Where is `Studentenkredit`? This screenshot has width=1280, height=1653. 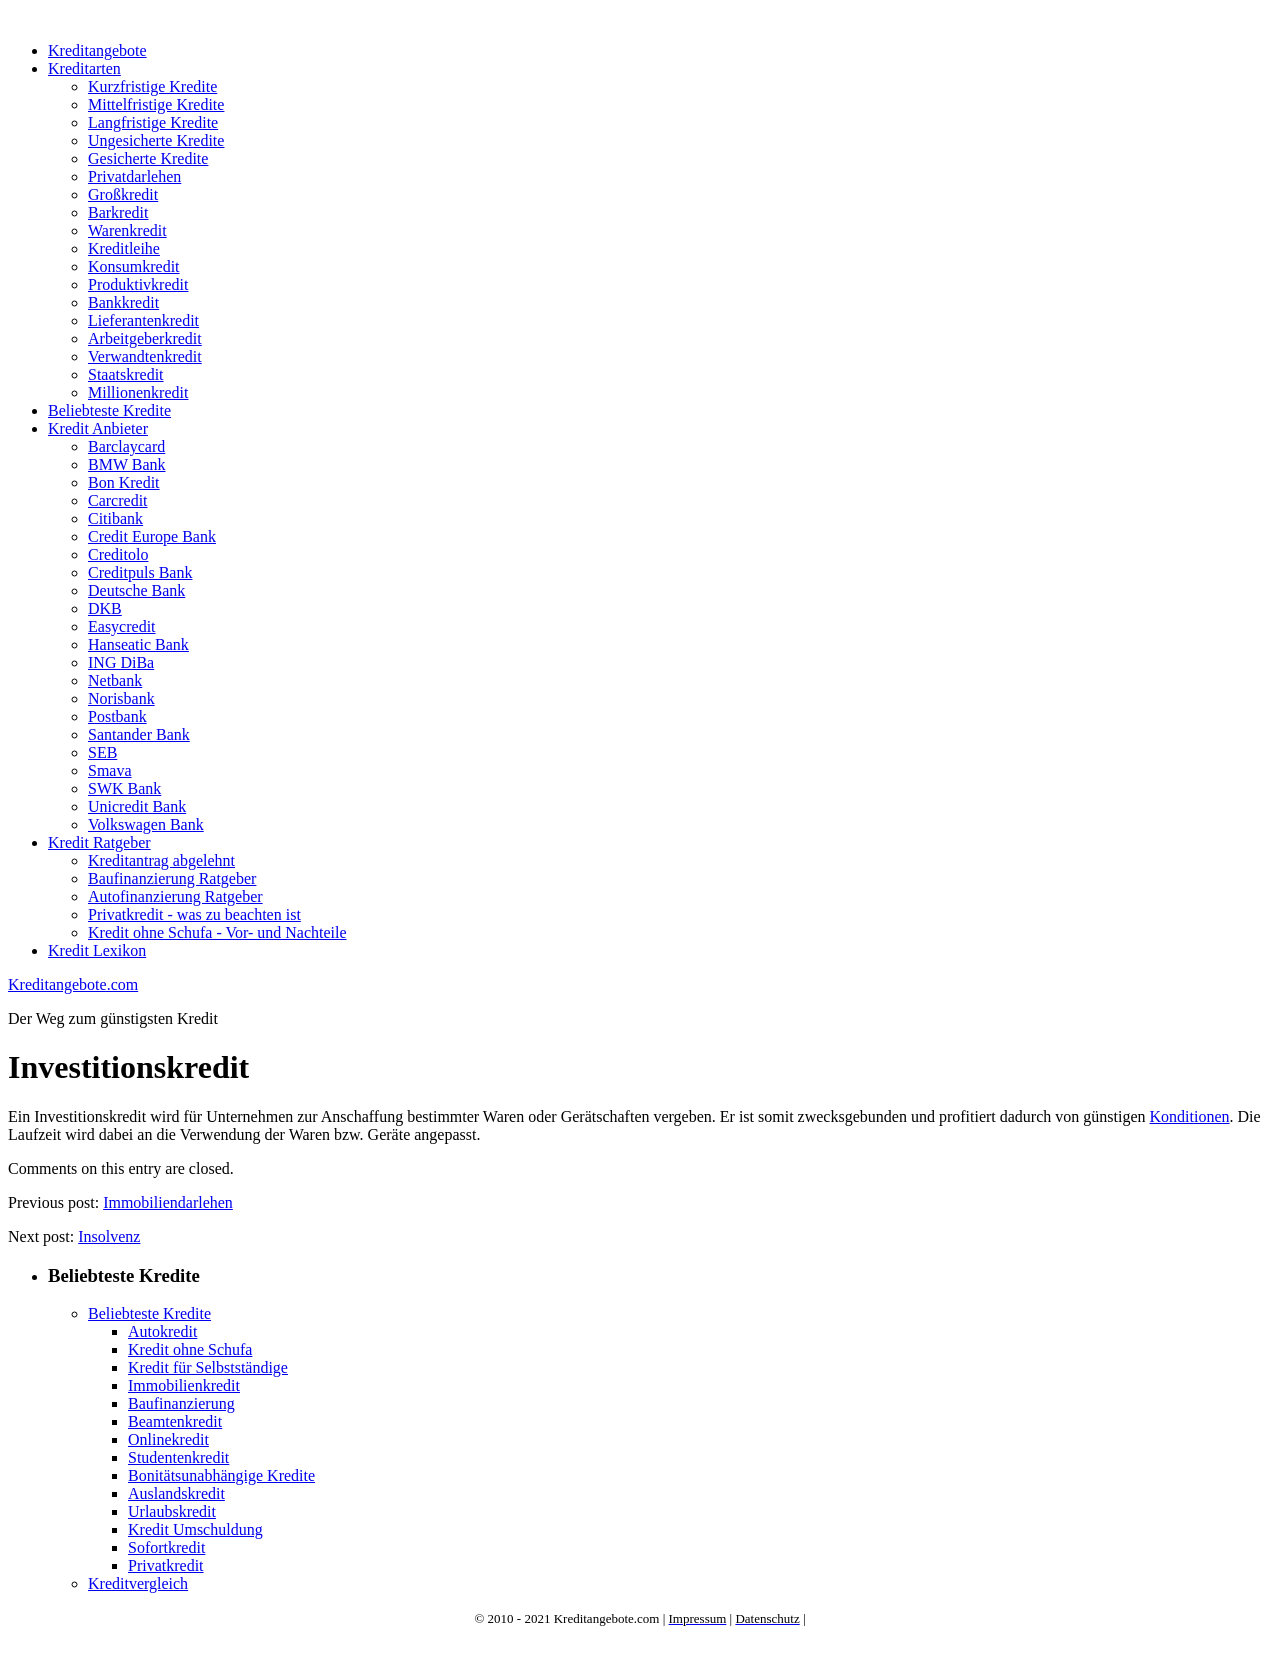
Studentenkredit is located at coordinates (178, 1457).